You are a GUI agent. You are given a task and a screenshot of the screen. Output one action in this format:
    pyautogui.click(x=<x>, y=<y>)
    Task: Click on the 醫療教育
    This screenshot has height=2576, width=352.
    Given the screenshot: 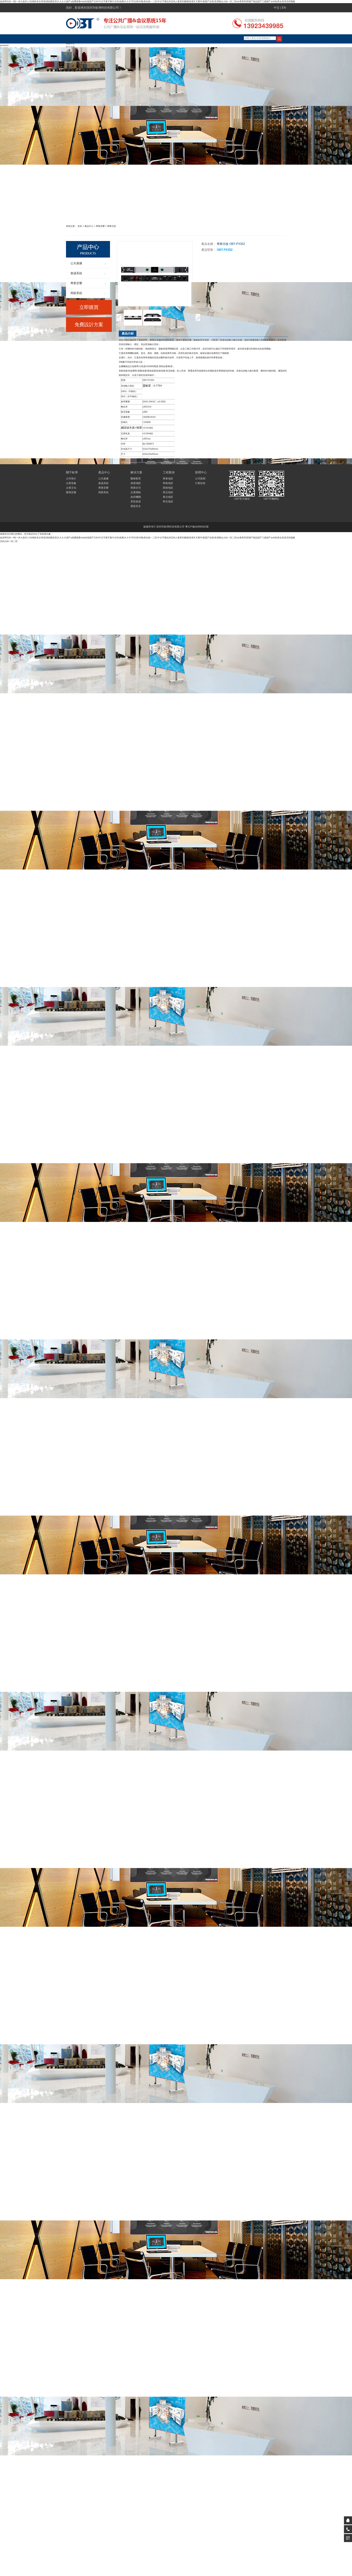 What is the action you would take?
    pyautogui.click(x=136, y=478)
    